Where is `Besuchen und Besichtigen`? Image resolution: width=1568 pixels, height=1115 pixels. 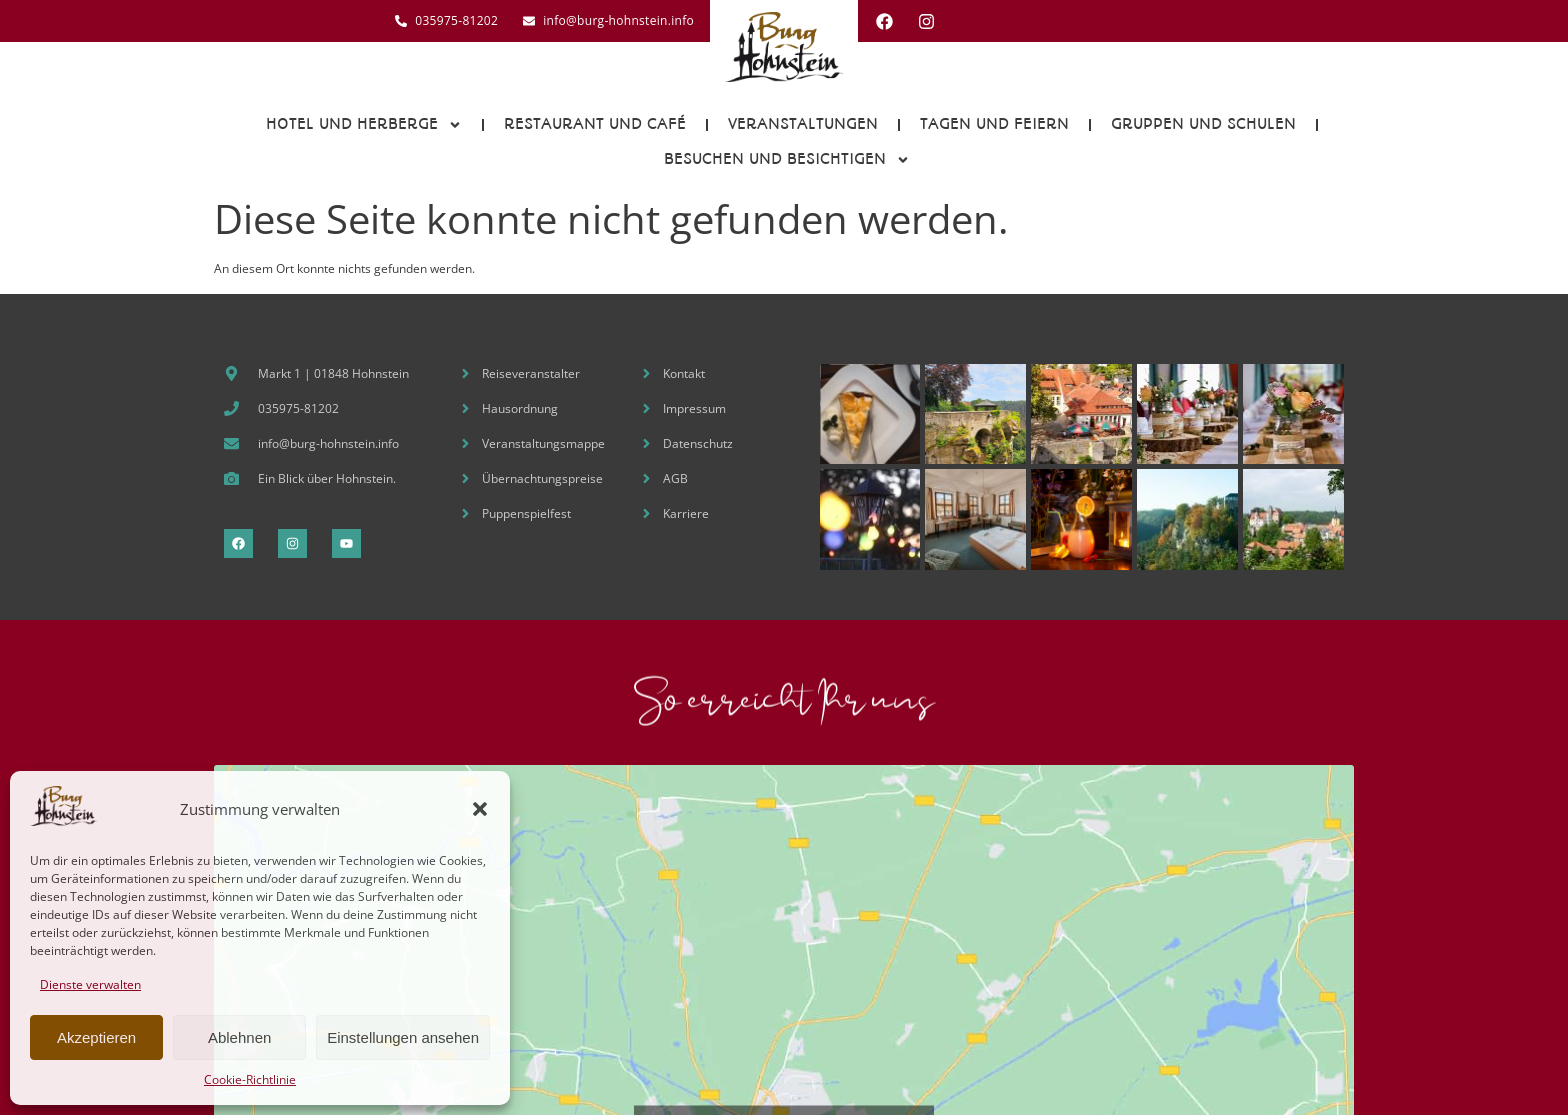
Besuchen und Besichtigen is located at coordinates (787, 160).